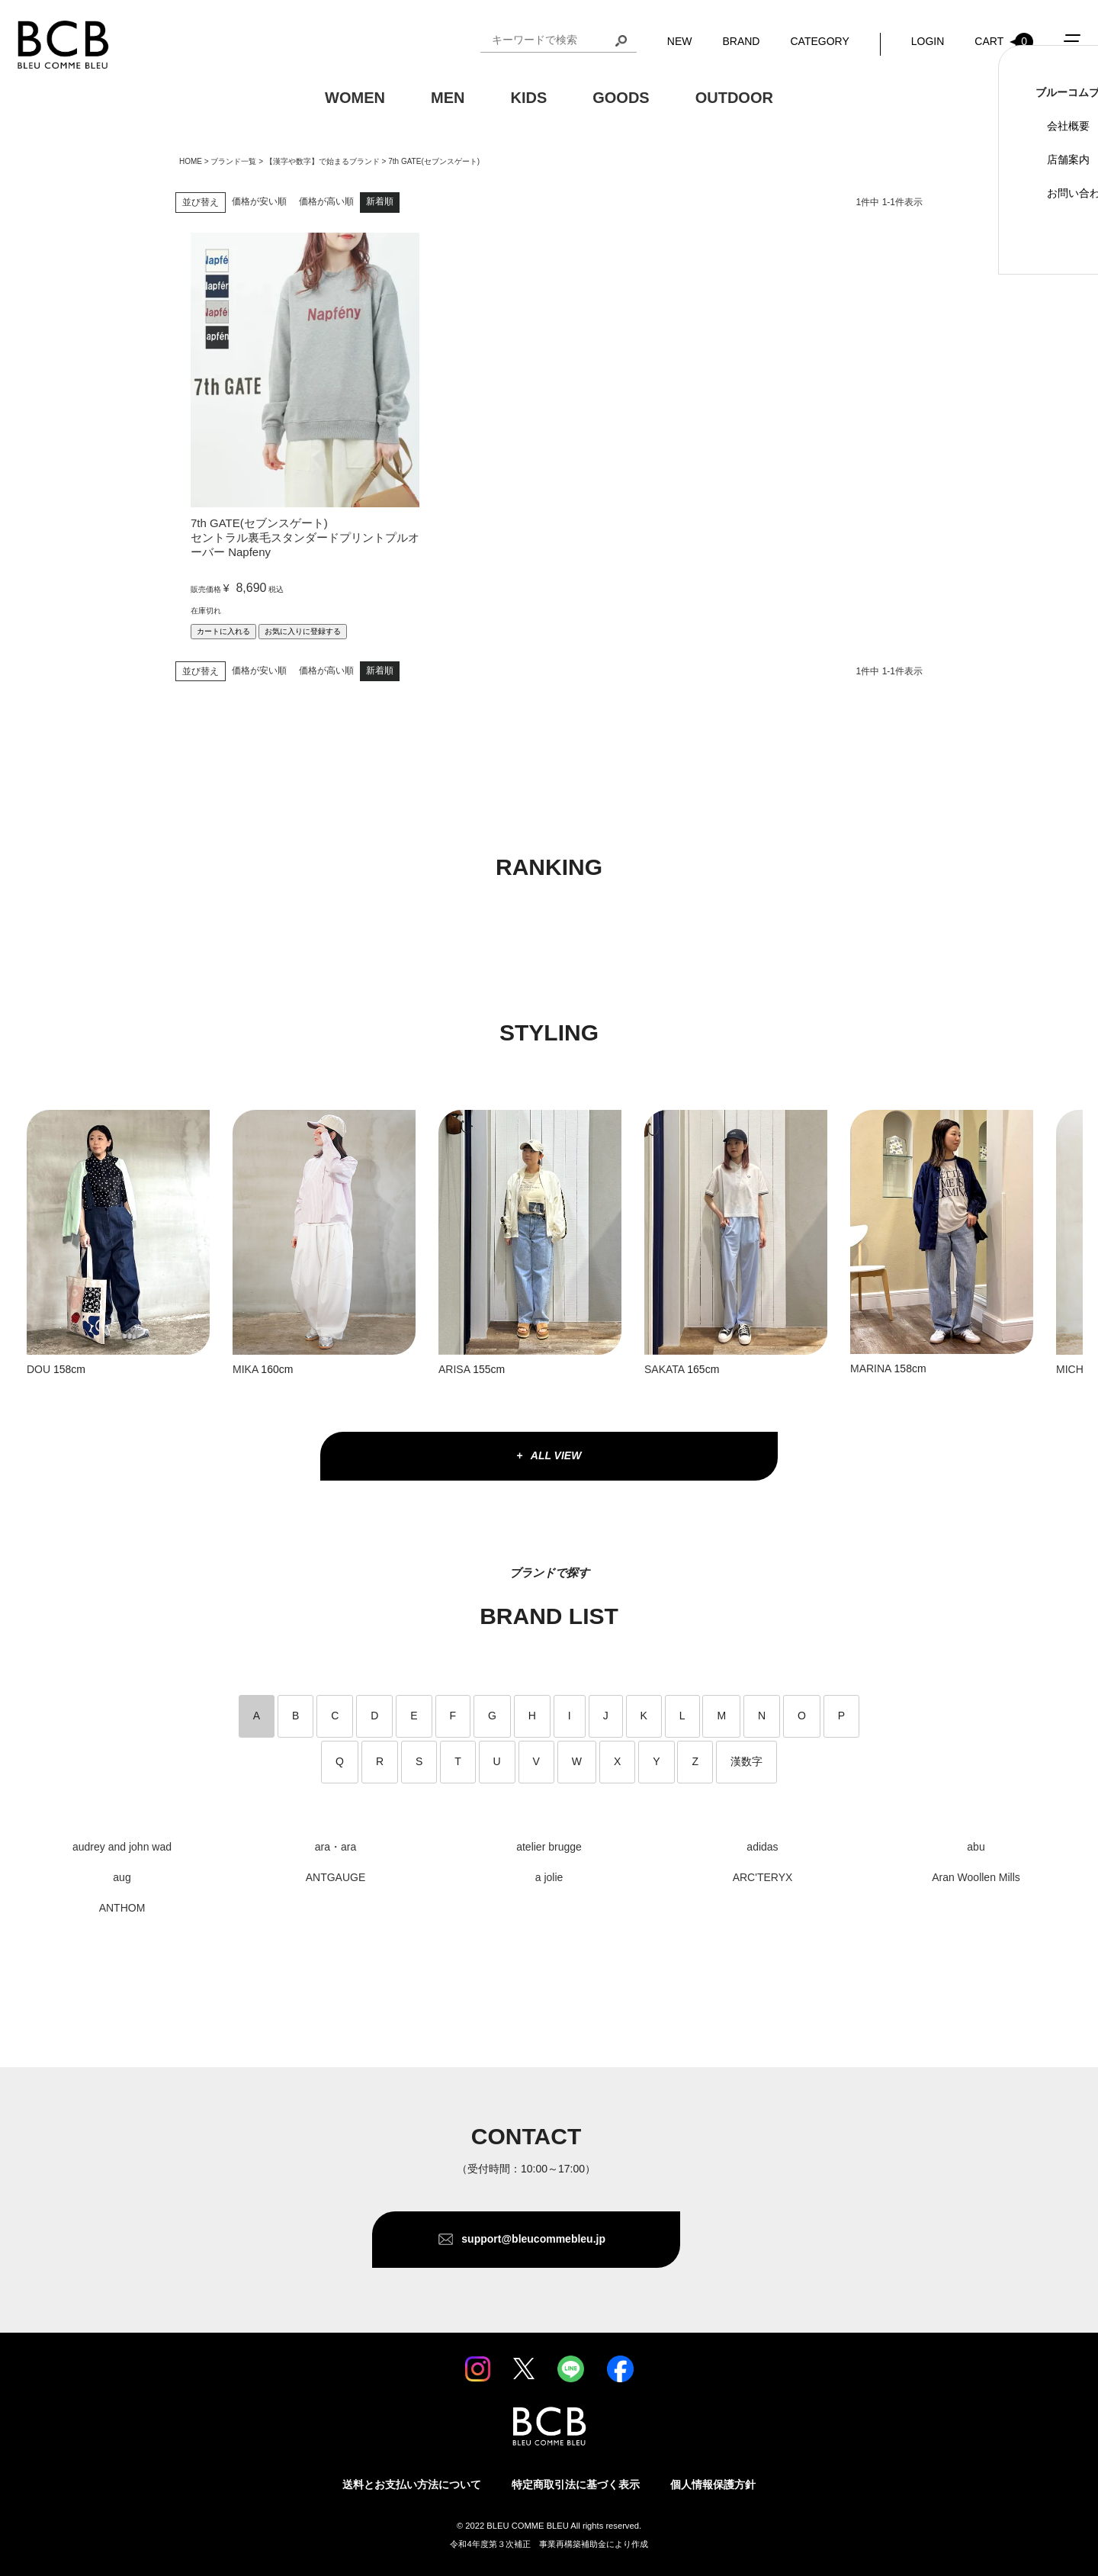 Image resolution: width=1098 pixels, height=2576 pixels. Describe the element at coordinates (335, 1847) in the screenshot. I see `ara・ara` at that location.